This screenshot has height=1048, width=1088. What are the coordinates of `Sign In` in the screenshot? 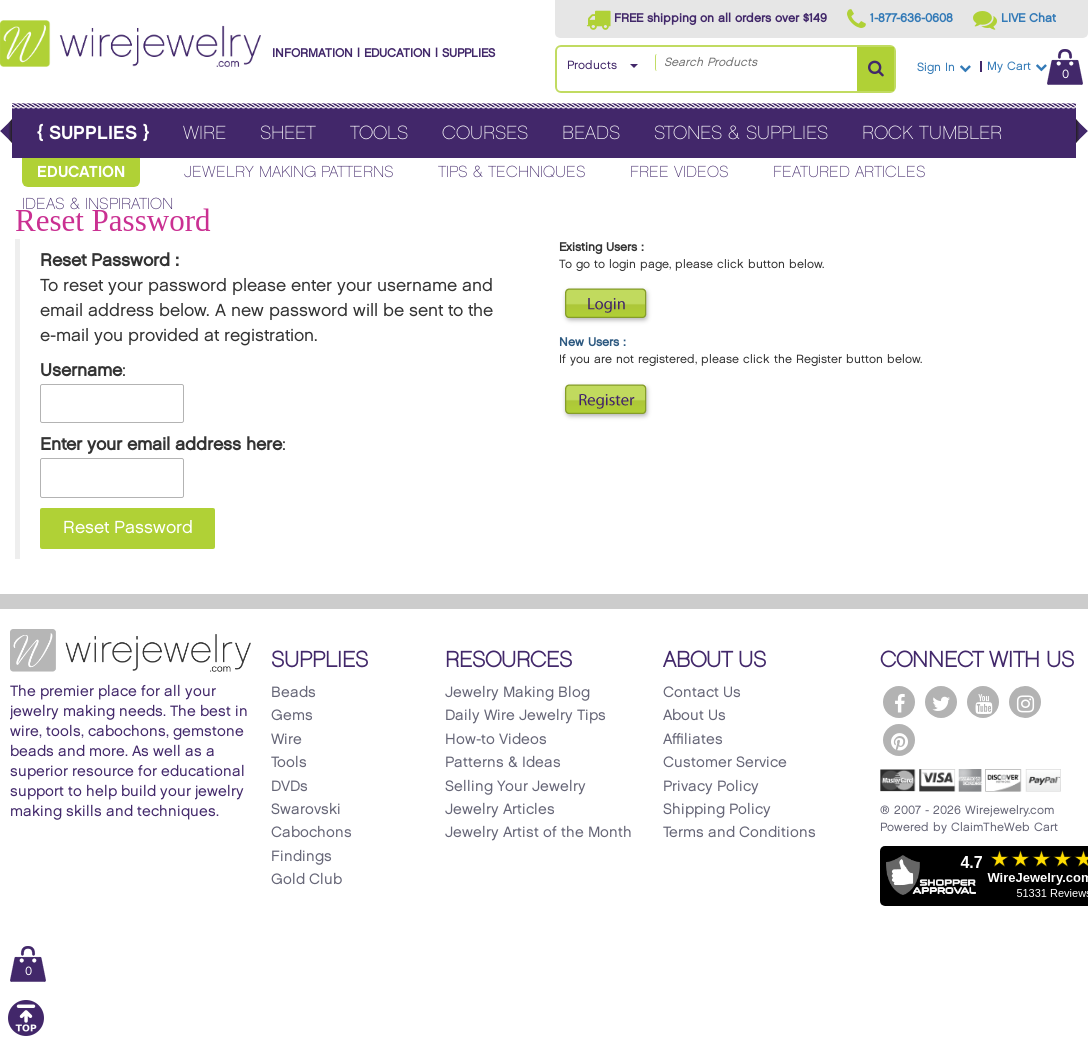 It's located at (944, 67).